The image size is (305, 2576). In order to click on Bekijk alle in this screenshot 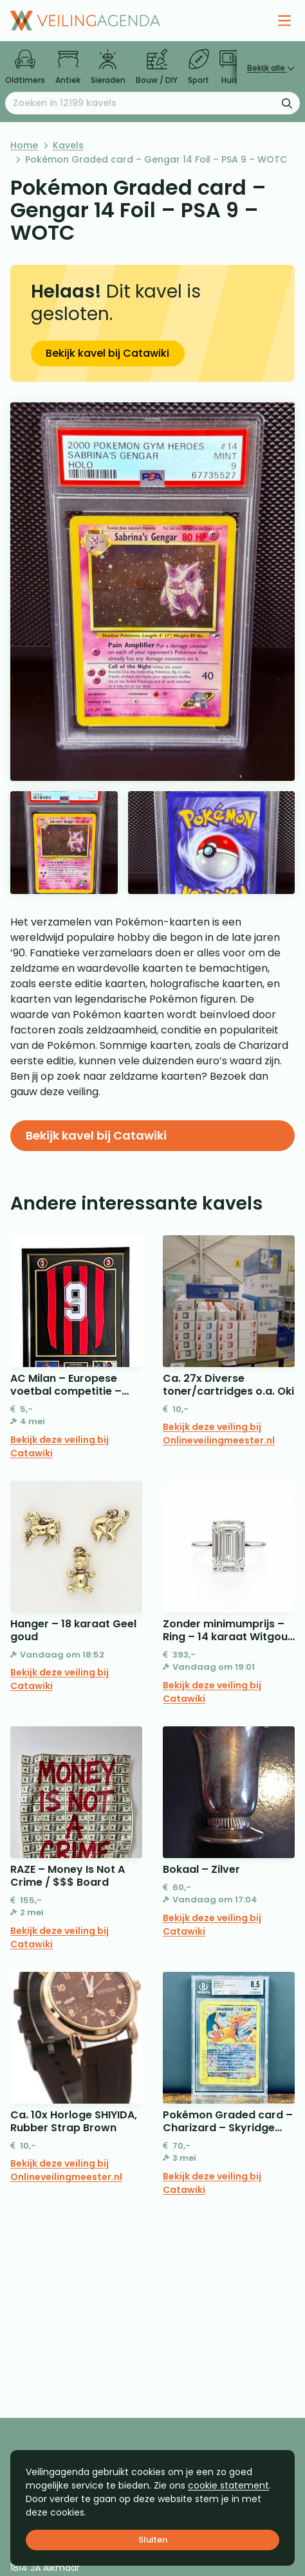, I will do `click(271, 67)`.